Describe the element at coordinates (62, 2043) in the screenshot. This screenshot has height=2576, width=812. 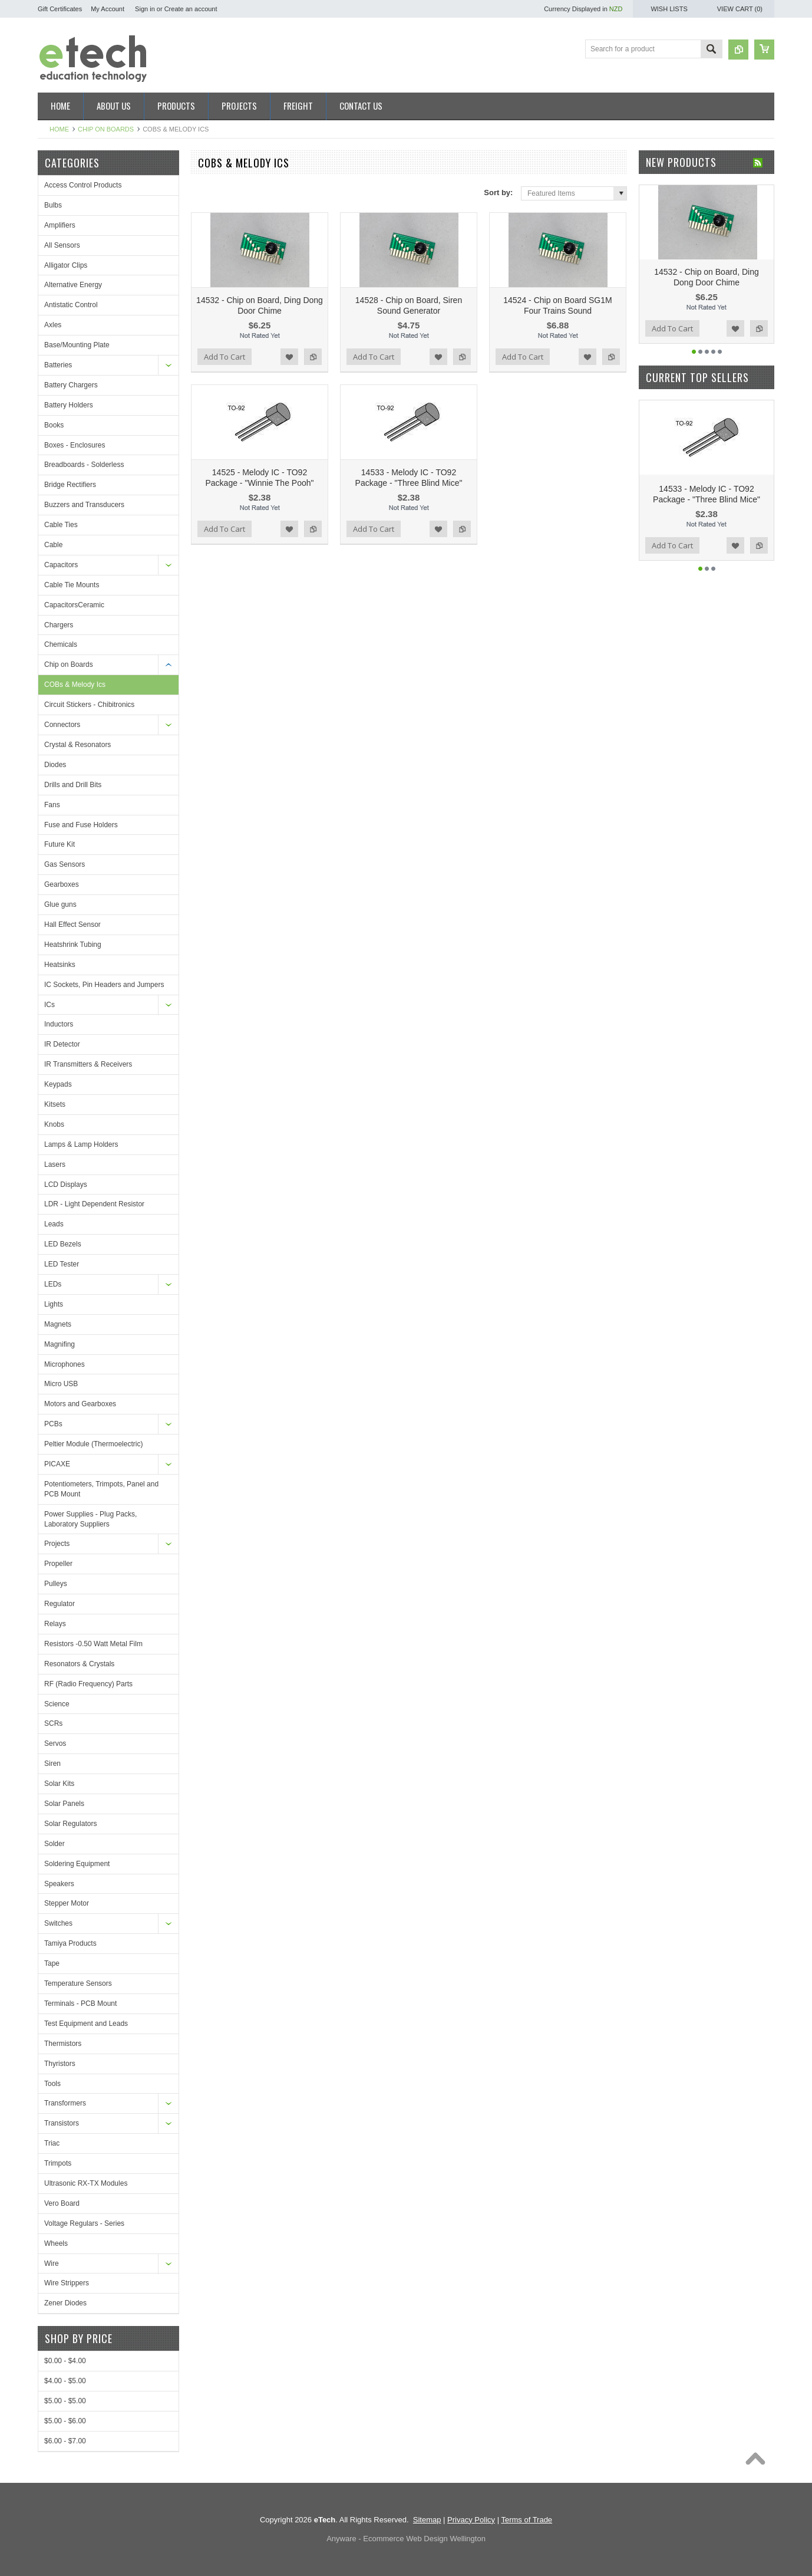
I see `Thermistors` at that location.